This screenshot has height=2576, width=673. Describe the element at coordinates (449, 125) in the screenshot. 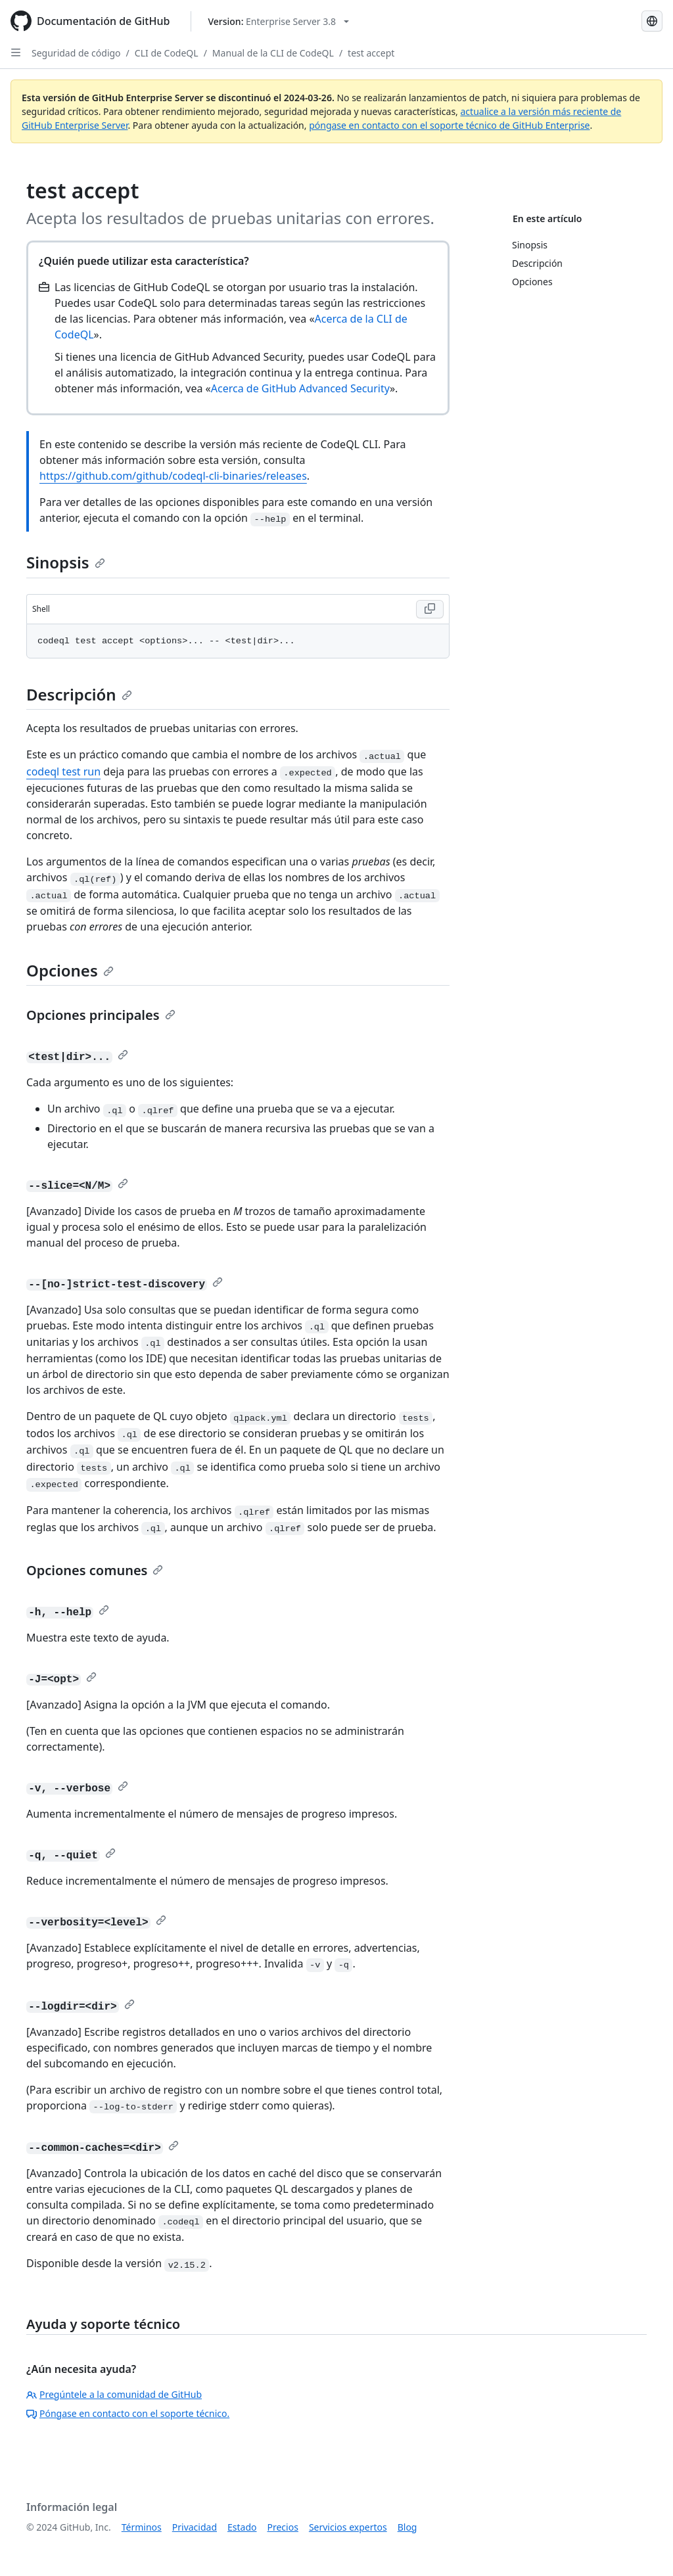

I see `póngase en contacto con el soporte técnico de GitHub Enterprise` at that location.